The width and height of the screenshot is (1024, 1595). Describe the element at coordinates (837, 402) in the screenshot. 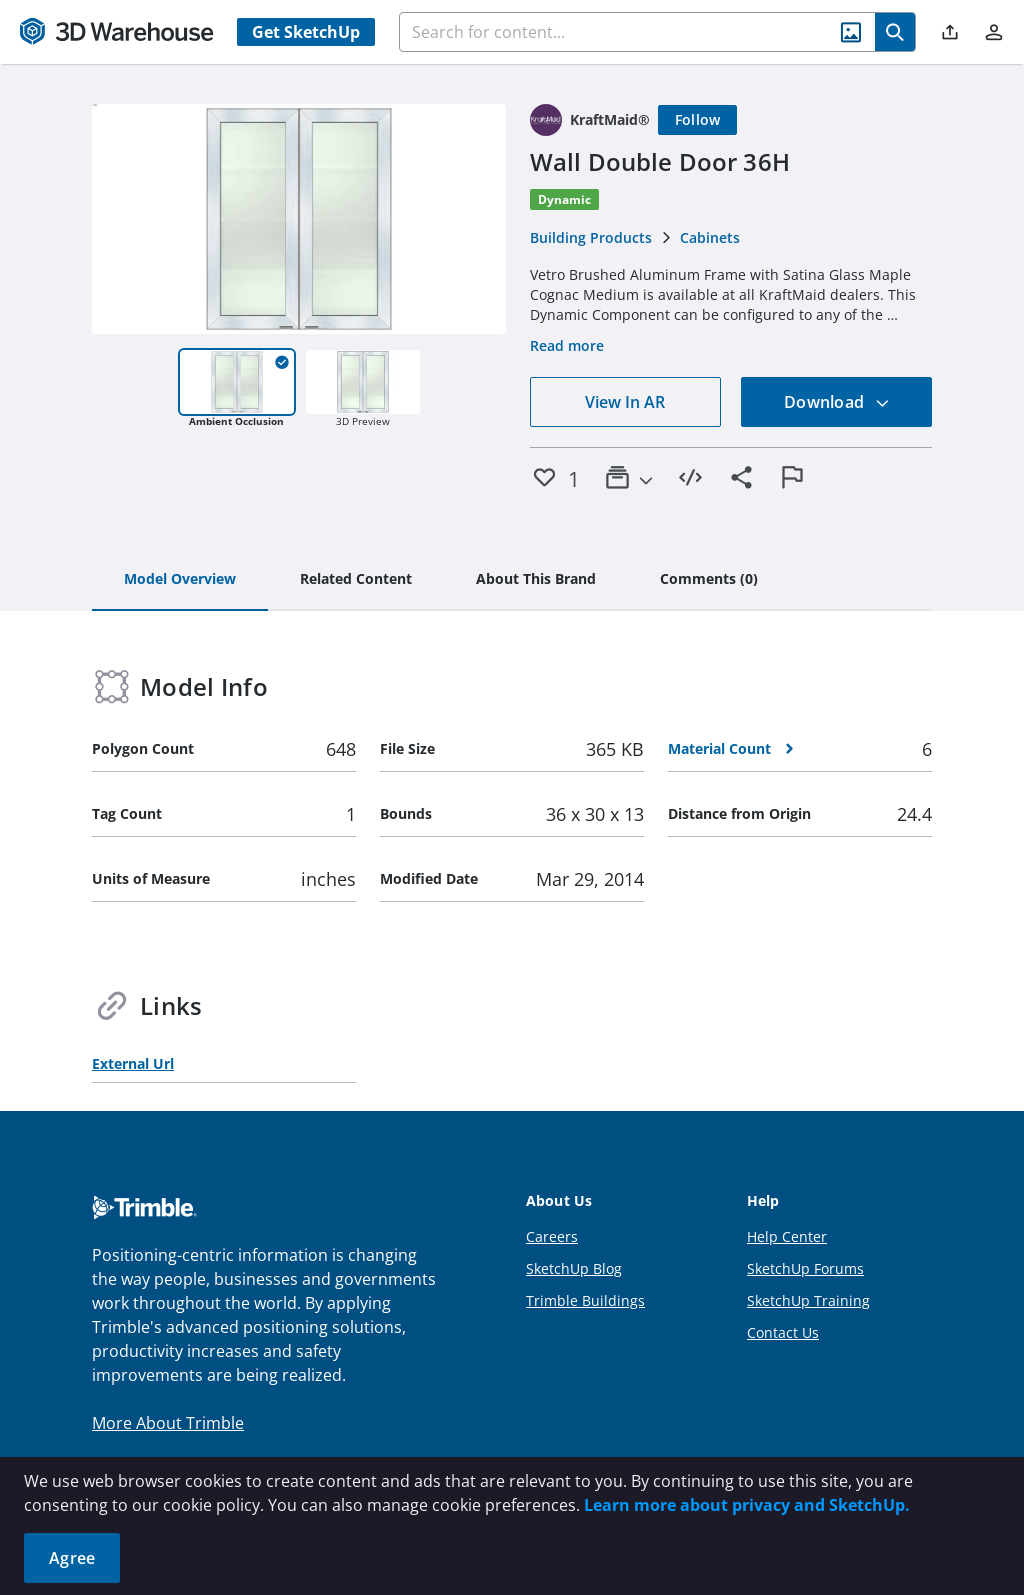

I see `Download` at that location.